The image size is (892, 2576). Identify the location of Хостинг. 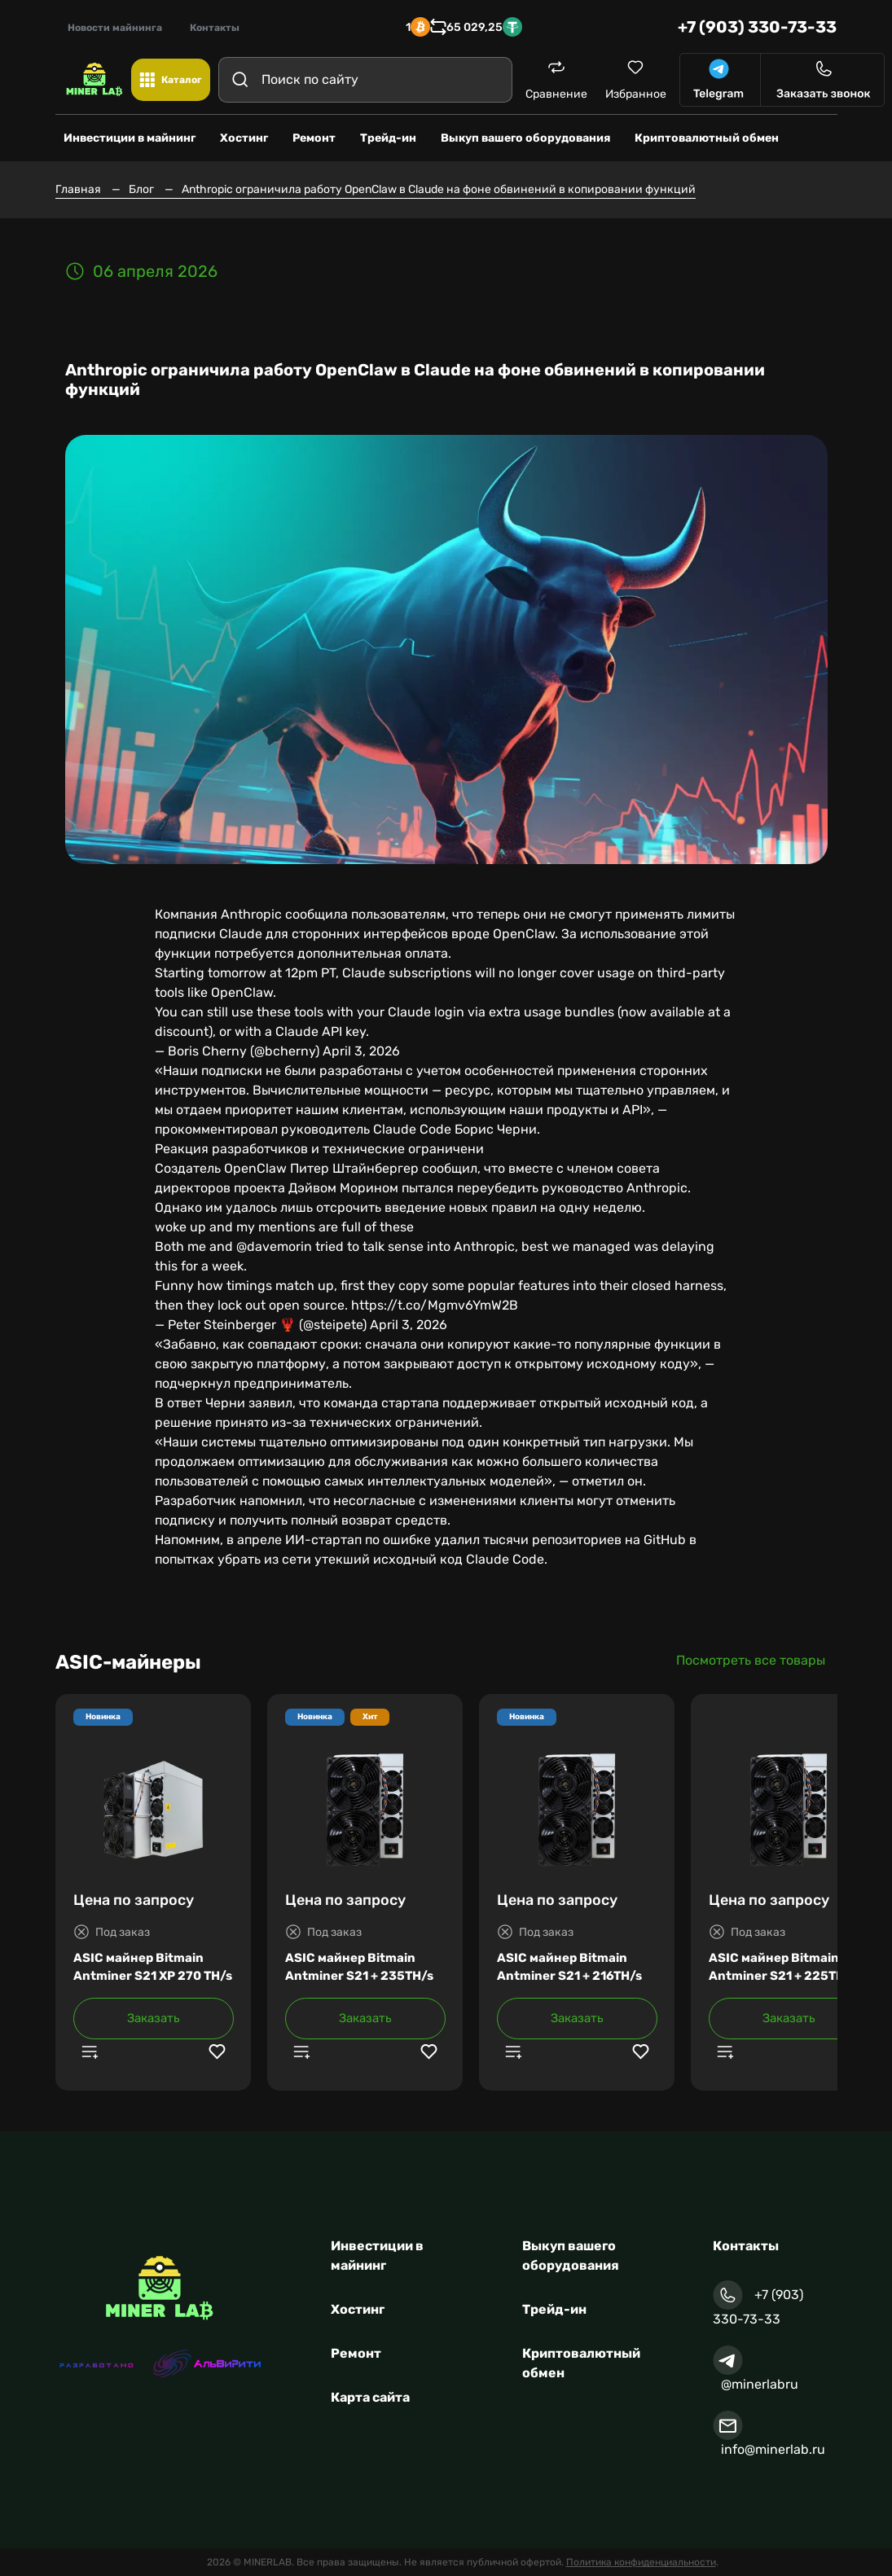
(357, 2309).